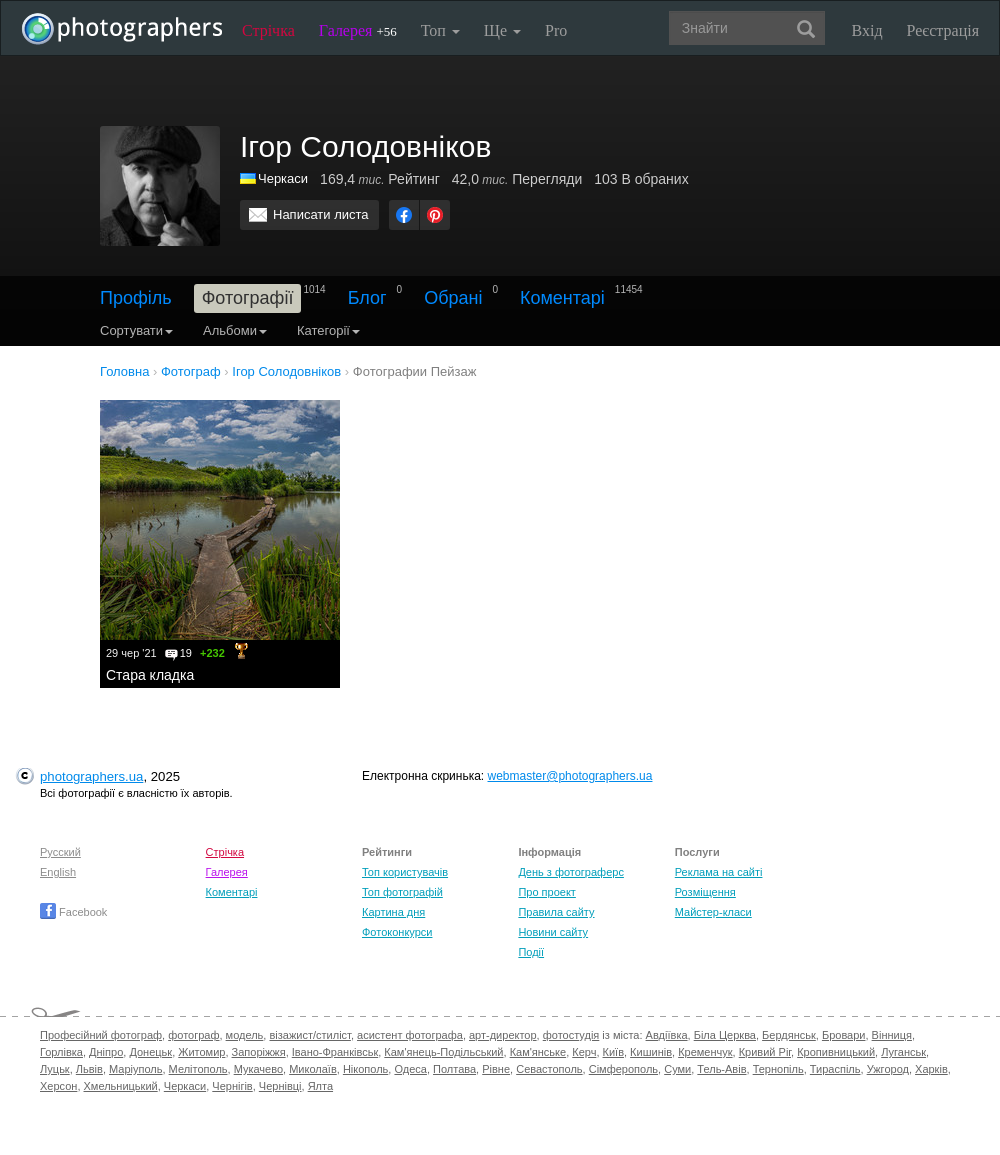 This screenshot has width=1000, height=1155. I want to click on Новини сайту, so click(553, 932).